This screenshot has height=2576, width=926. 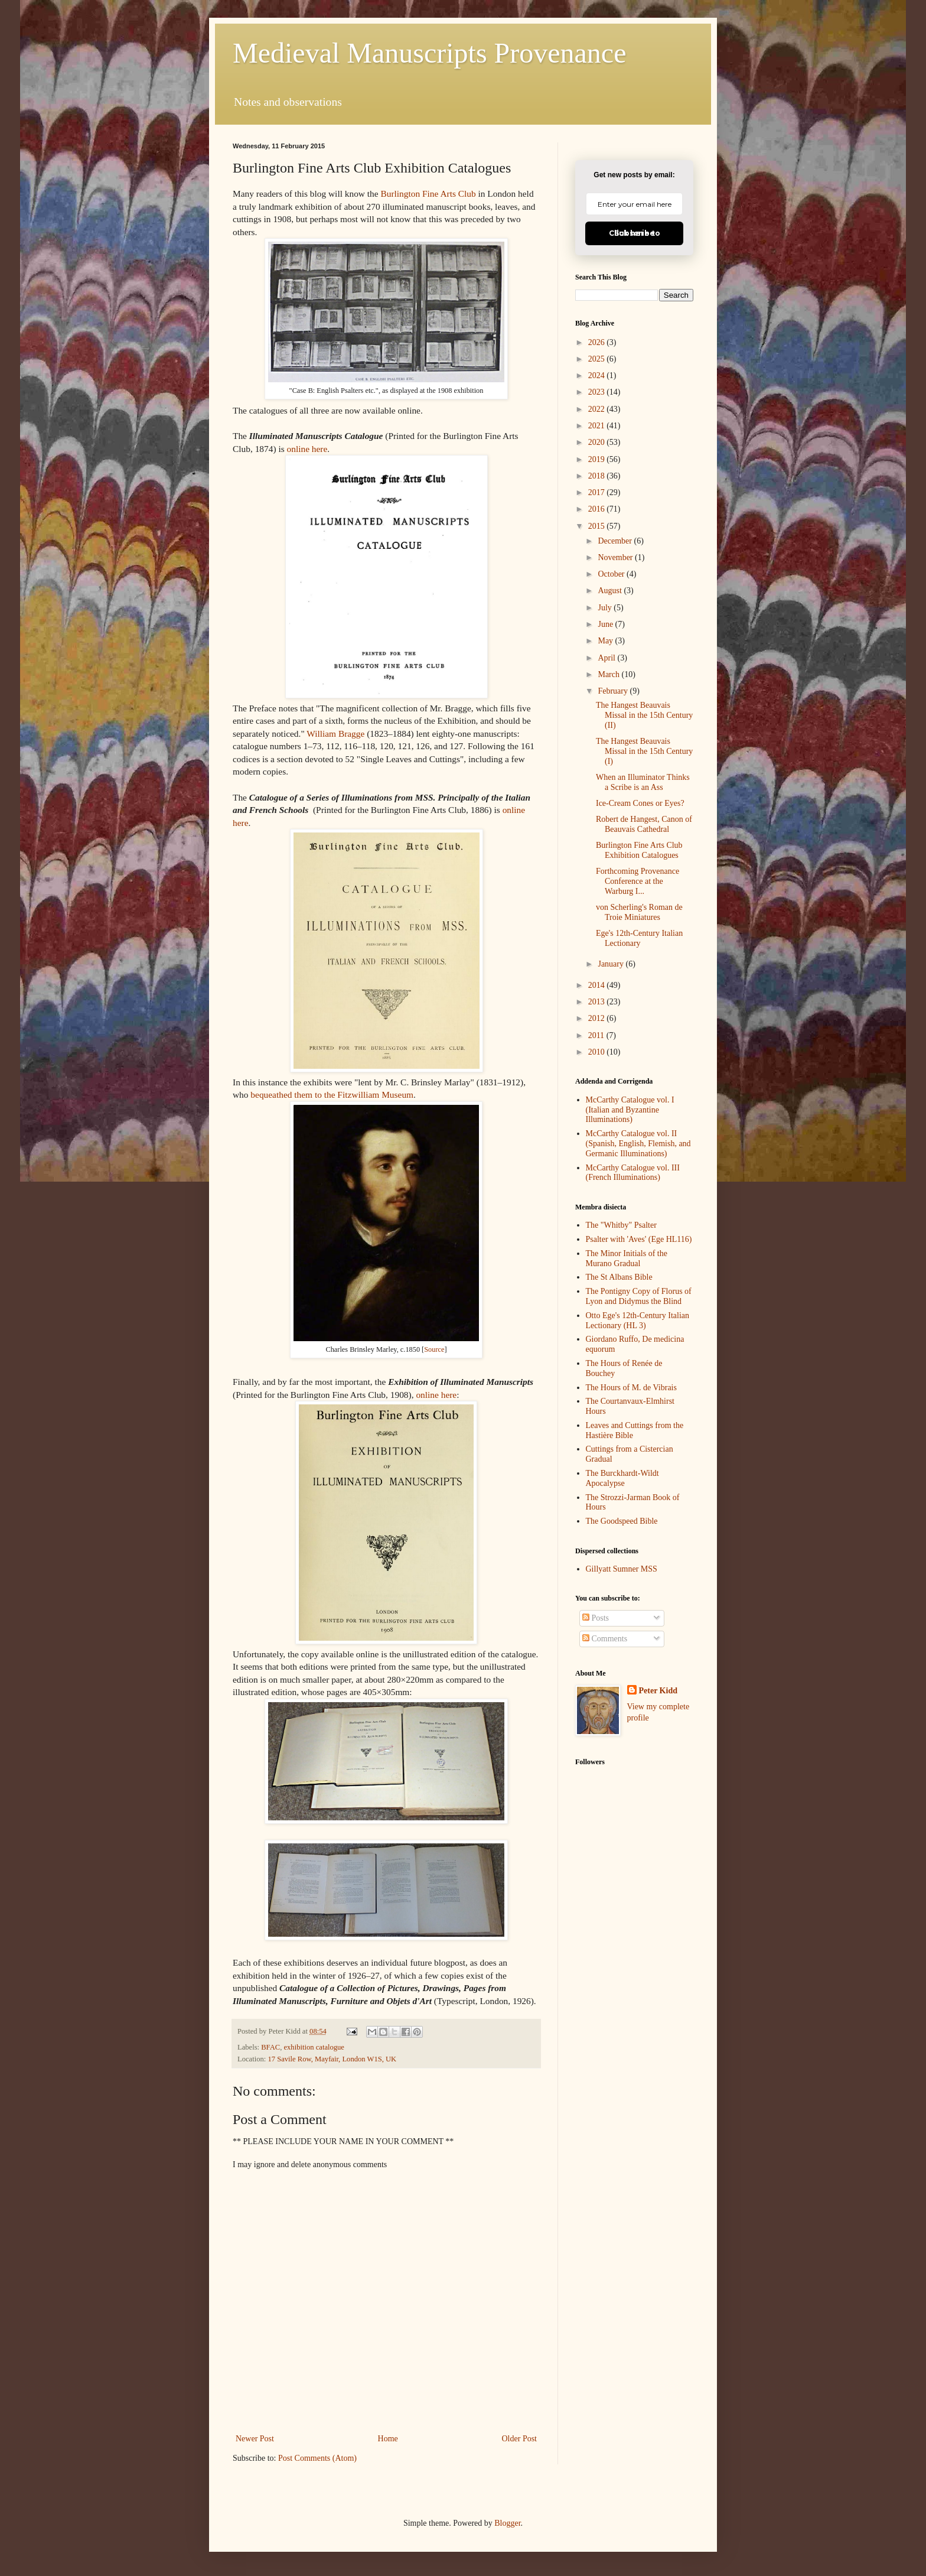 I want to click on 2021, so click(x=597, y=425).